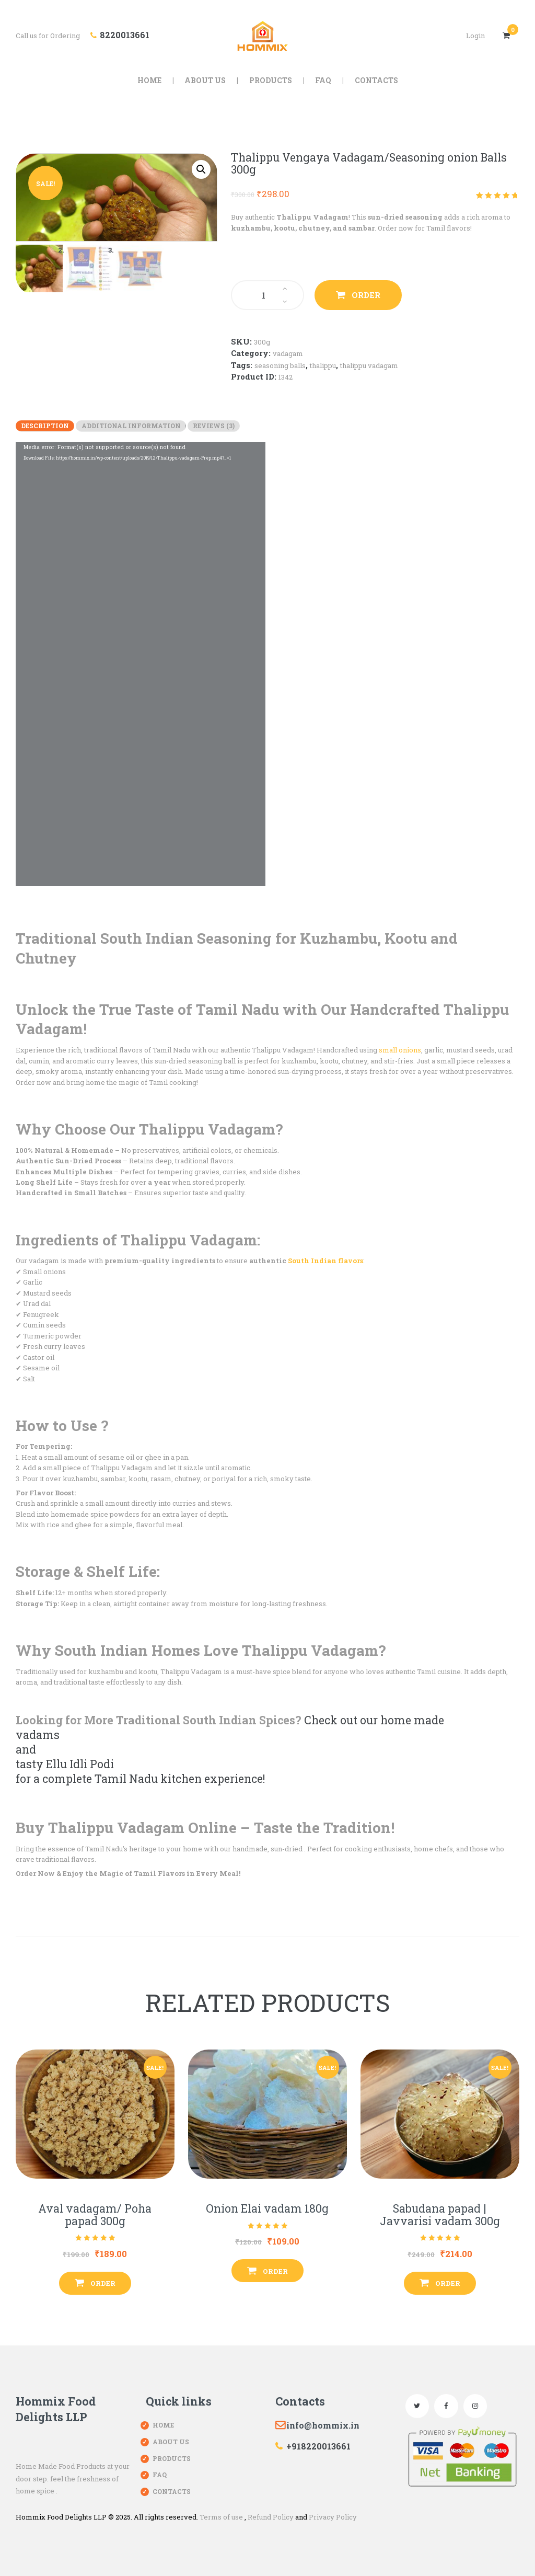 This screenshot has height=2576, width=535. Describe the element at coordinates (447, 2283) in the screenshot. I see `Order [Add “Sabudana papad | Javvarisi vadam 300g” to your cart]` at that location.